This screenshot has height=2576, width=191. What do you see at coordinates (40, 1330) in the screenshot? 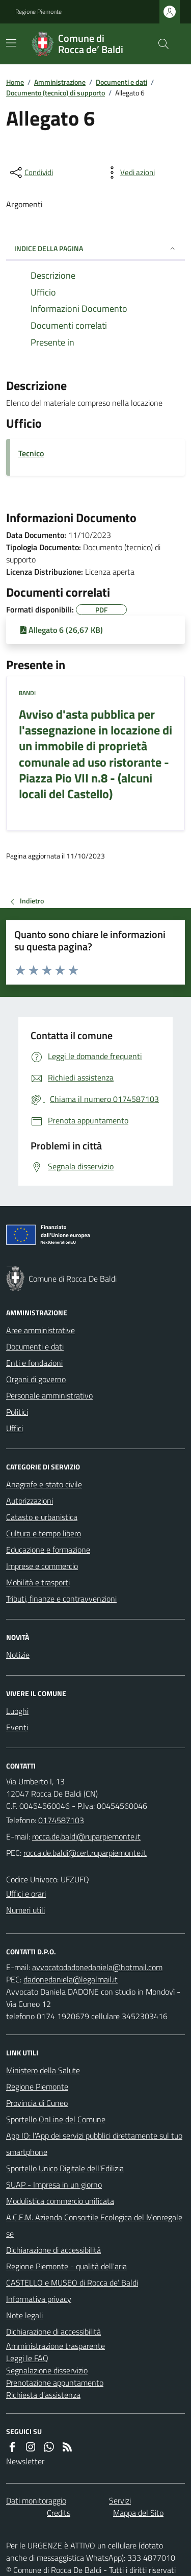
I see `Aree amministrative` at bounding box center [40, 1330].